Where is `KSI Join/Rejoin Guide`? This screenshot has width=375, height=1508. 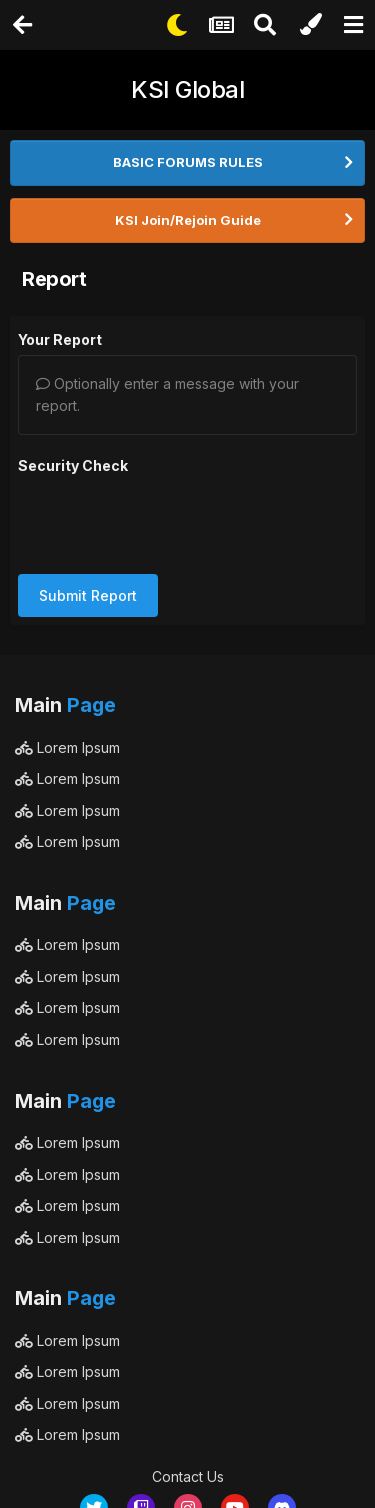
KSI Join/Rejoin Guide is located at coordinates (188, 220).